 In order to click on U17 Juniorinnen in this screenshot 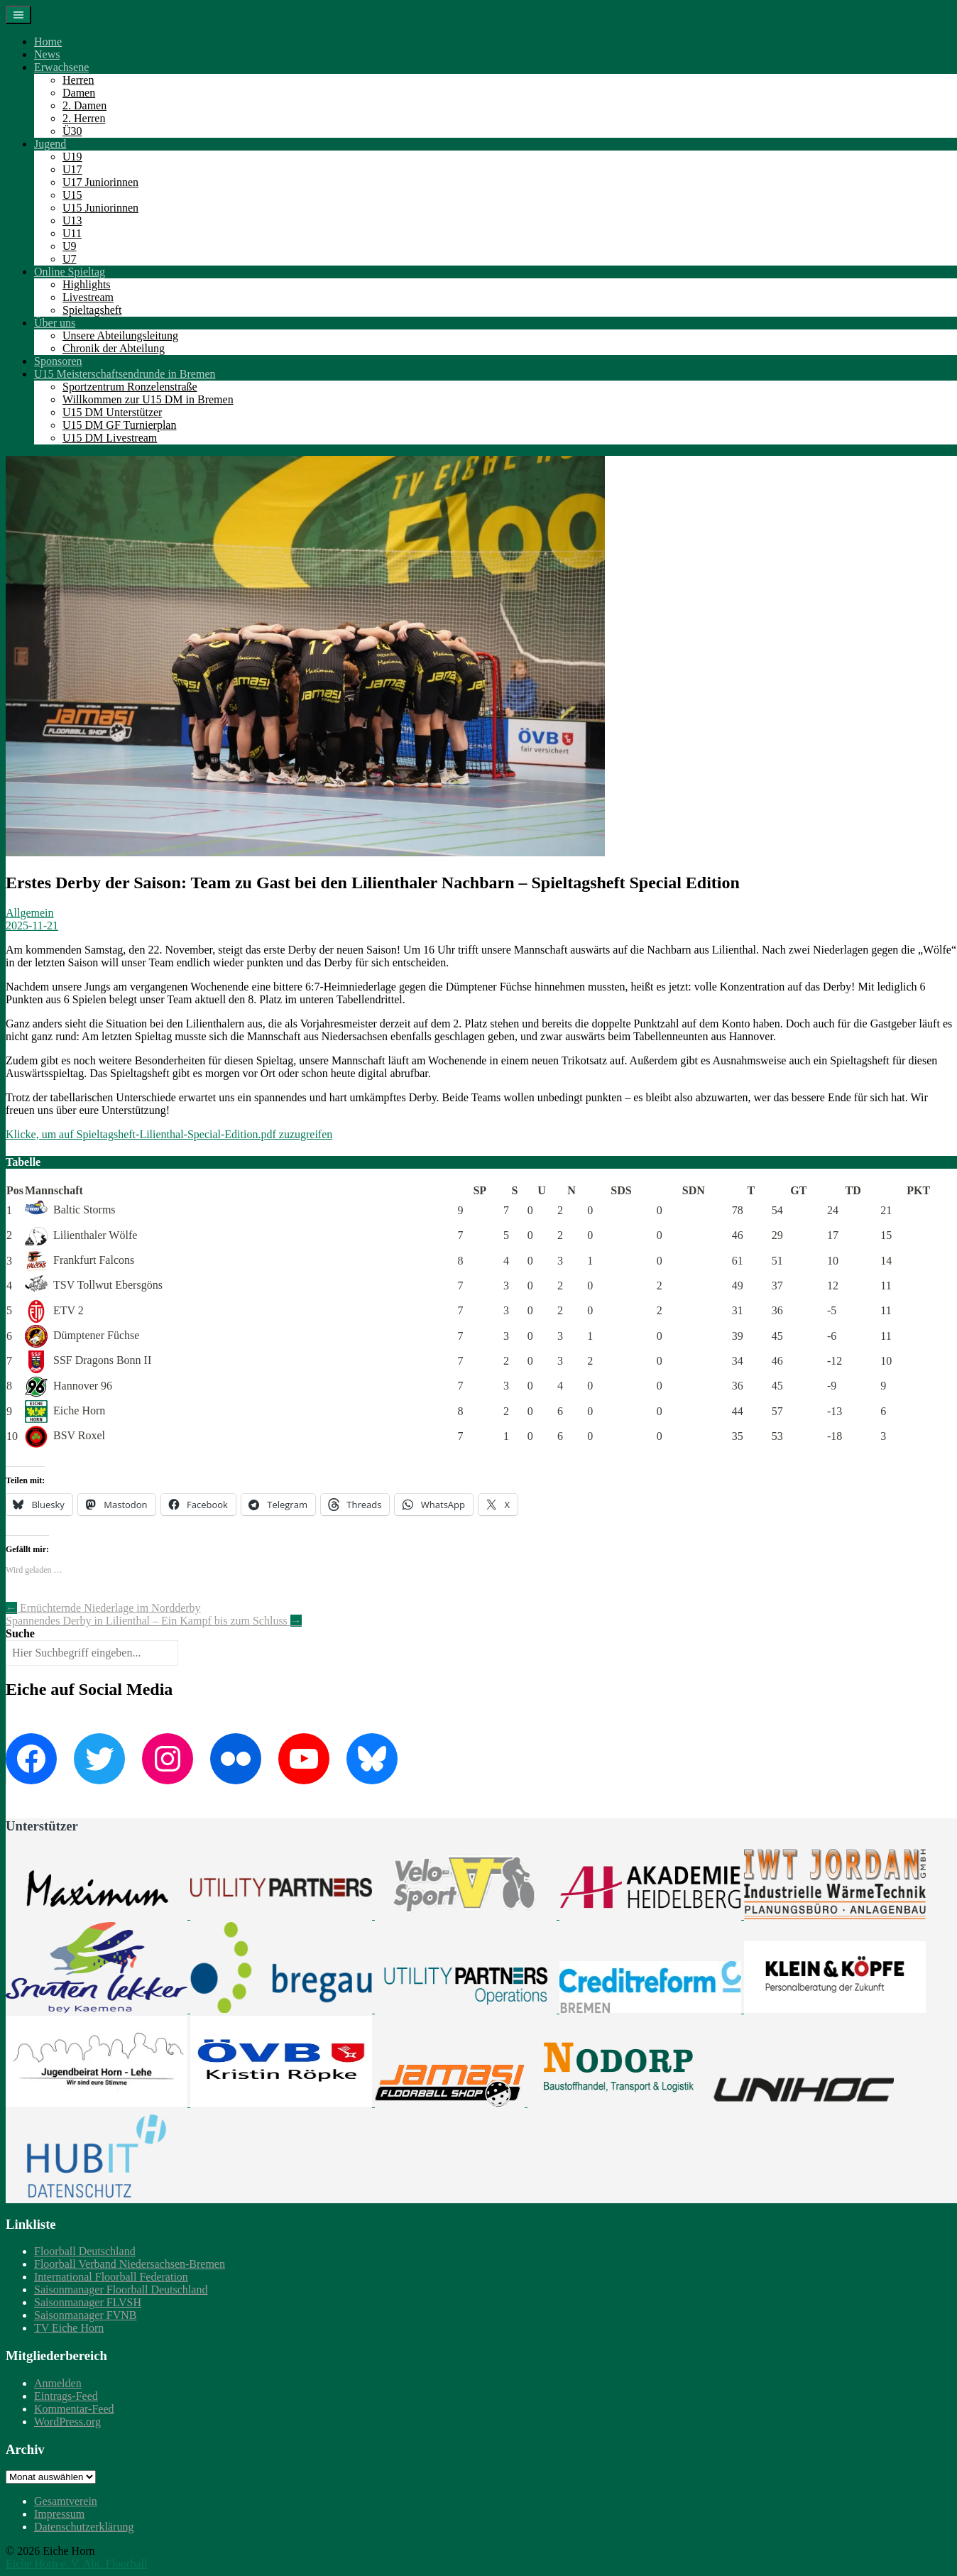, I will do `click(100, 182)`.